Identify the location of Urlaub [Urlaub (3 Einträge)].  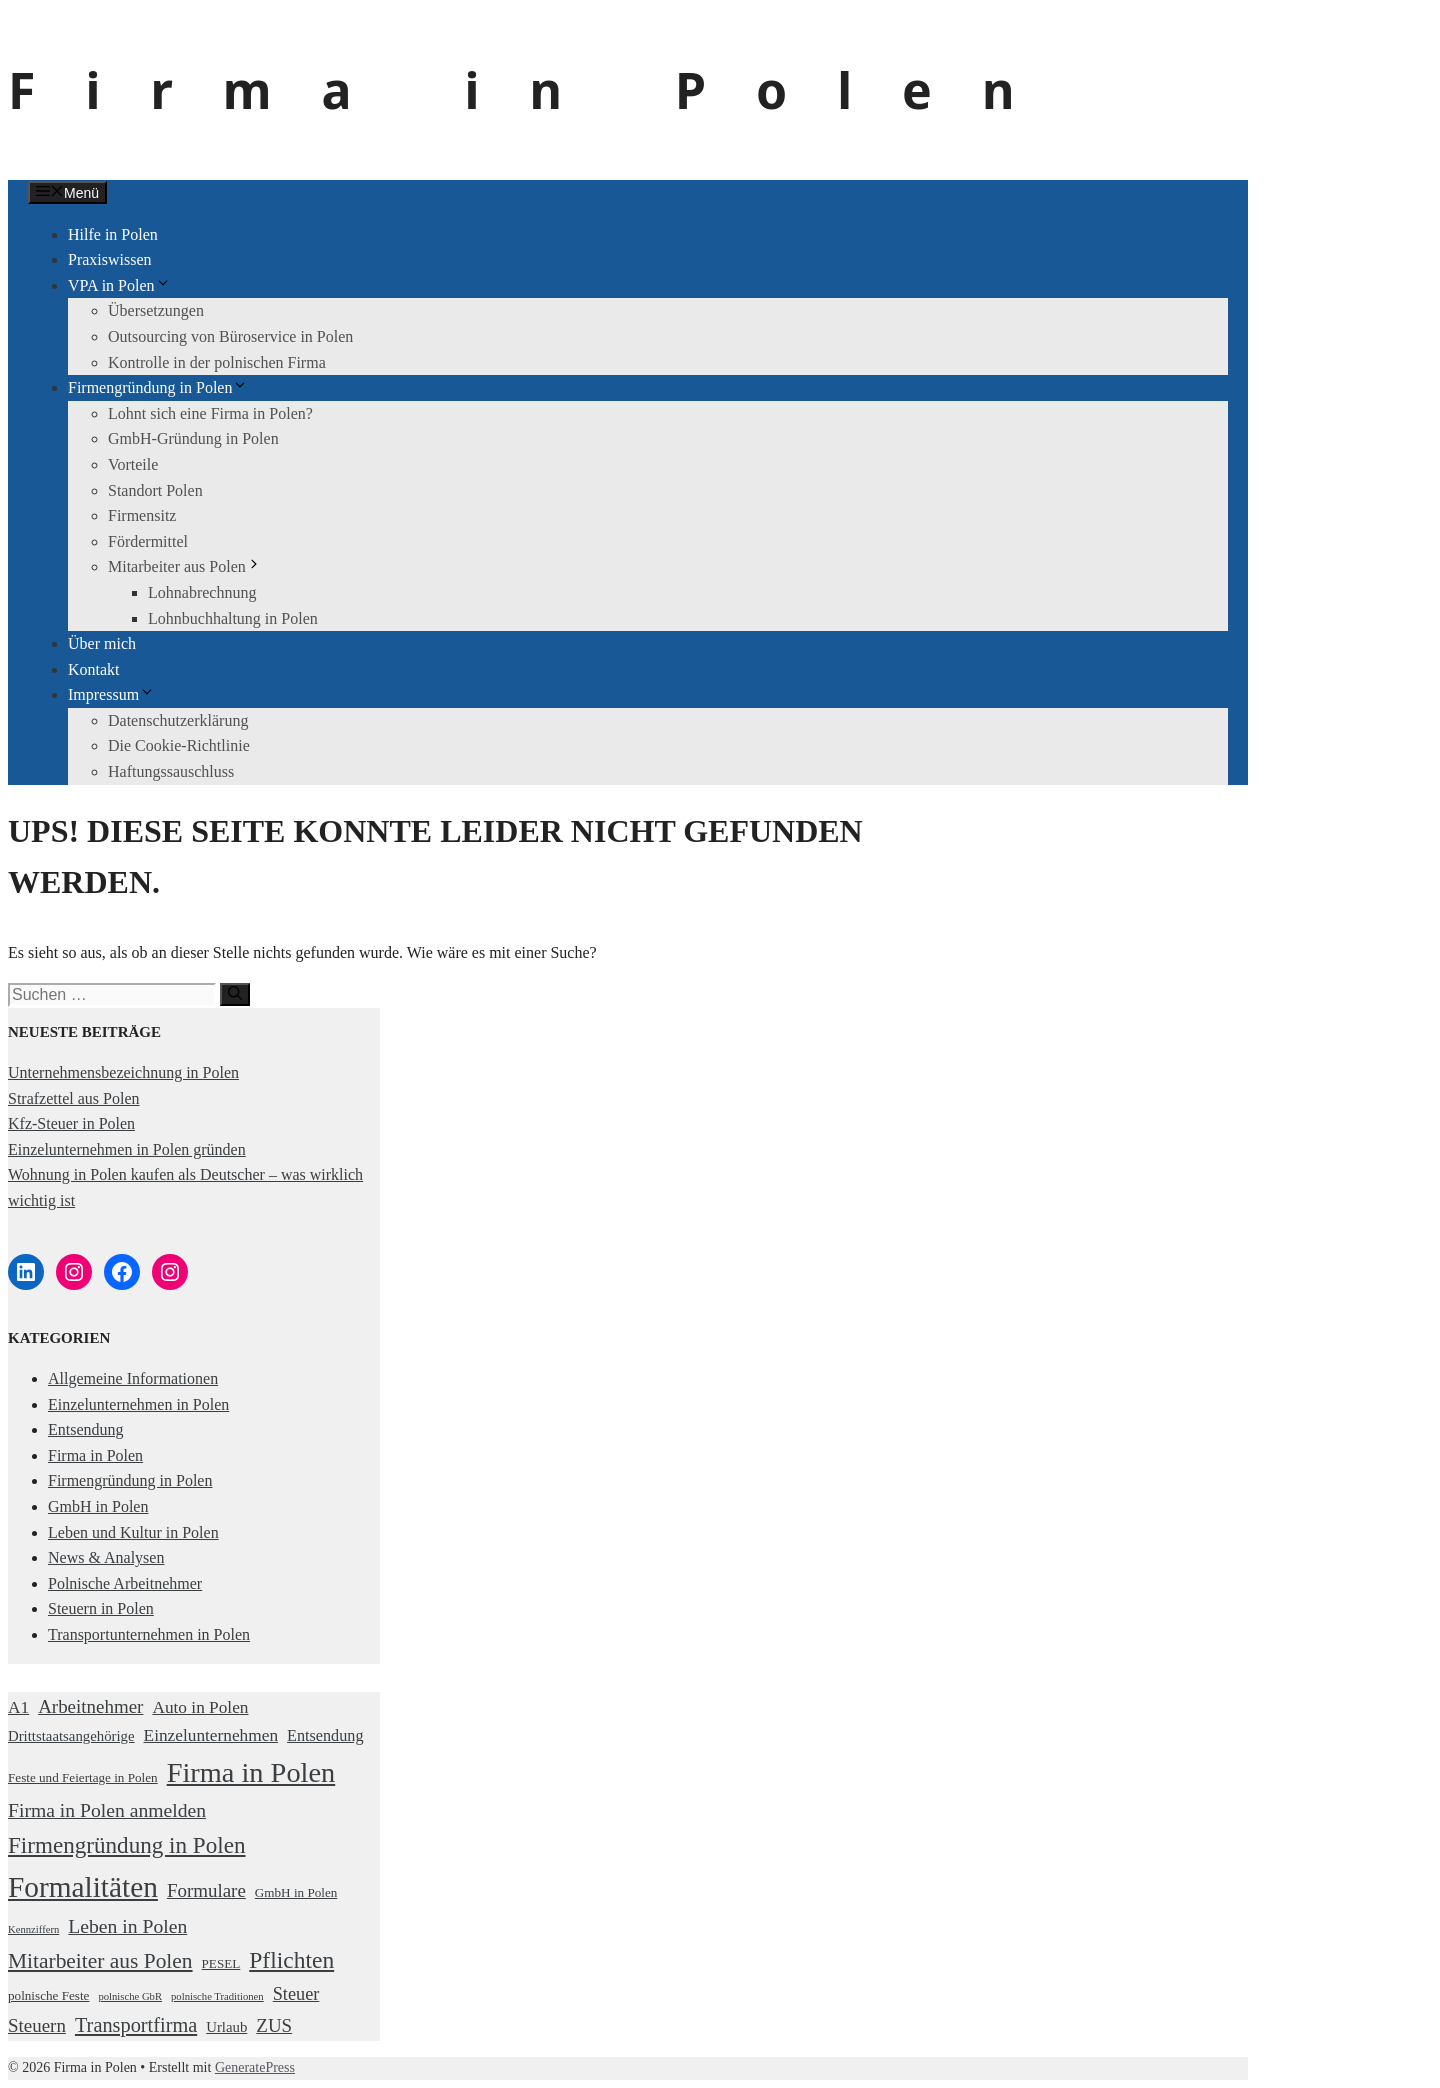
(226, 2027).